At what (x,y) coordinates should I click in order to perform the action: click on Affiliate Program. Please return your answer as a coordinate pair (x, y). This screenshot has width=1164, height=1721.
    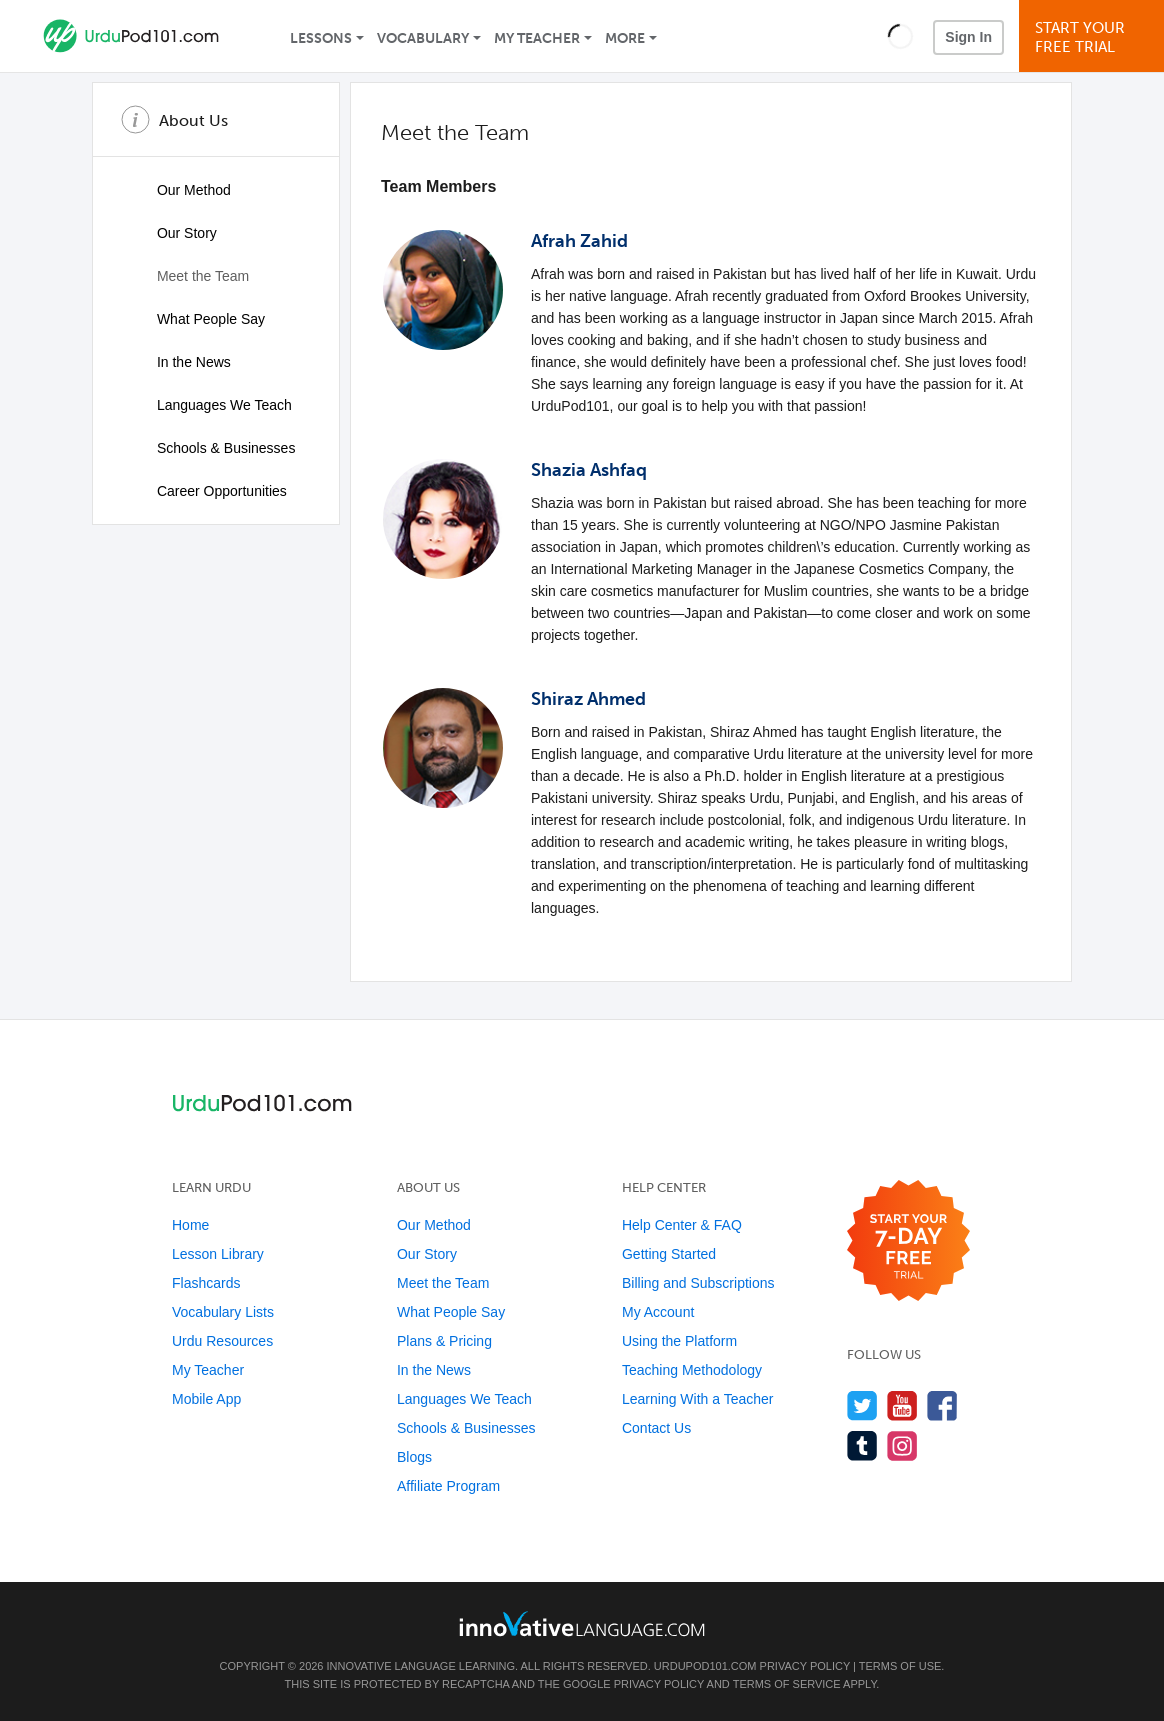
    Looking at the image, I should click on (448, 1486).